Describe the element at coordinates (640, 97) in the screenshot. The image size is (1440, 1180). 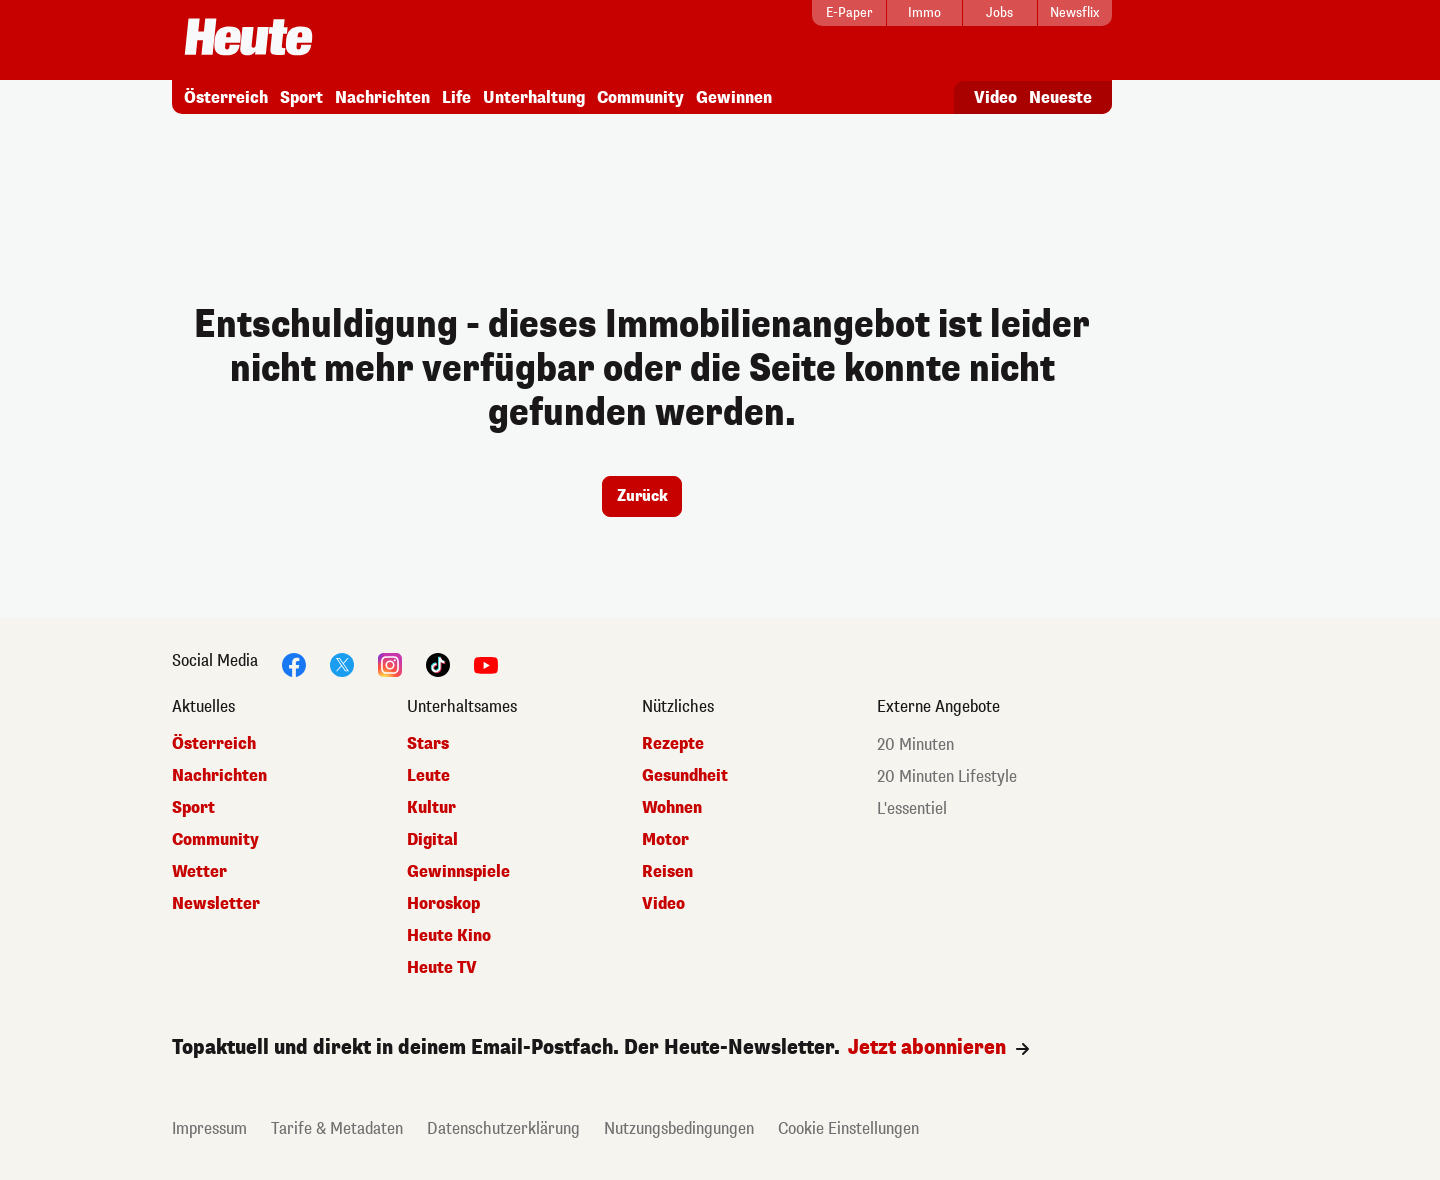
I see `Community` at that location.